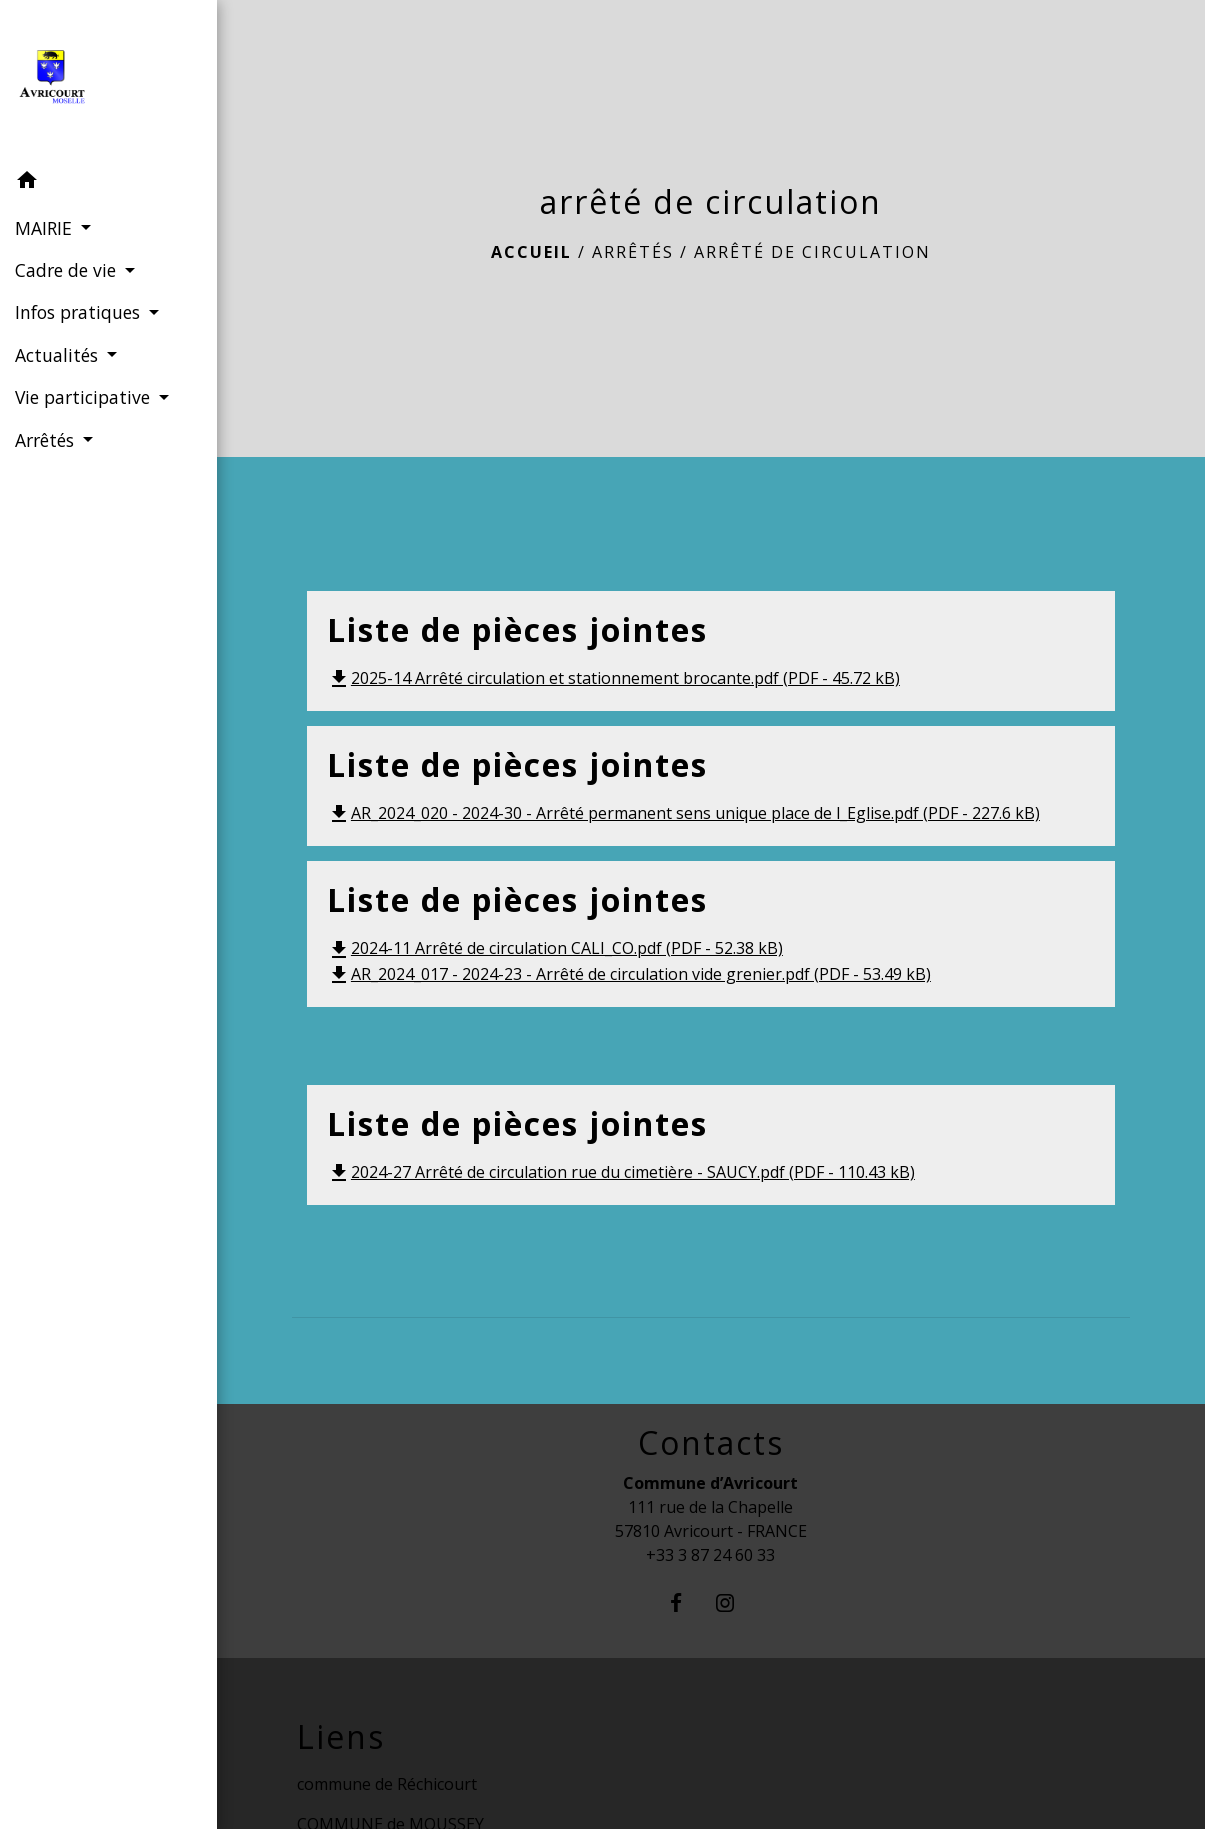 The height and width of the screenshot is (1829, 1205). What do you see at coordinates (80, 312) in the screenshot?
I see `Infos pratiques [button]` at bounding box center [80, 312].